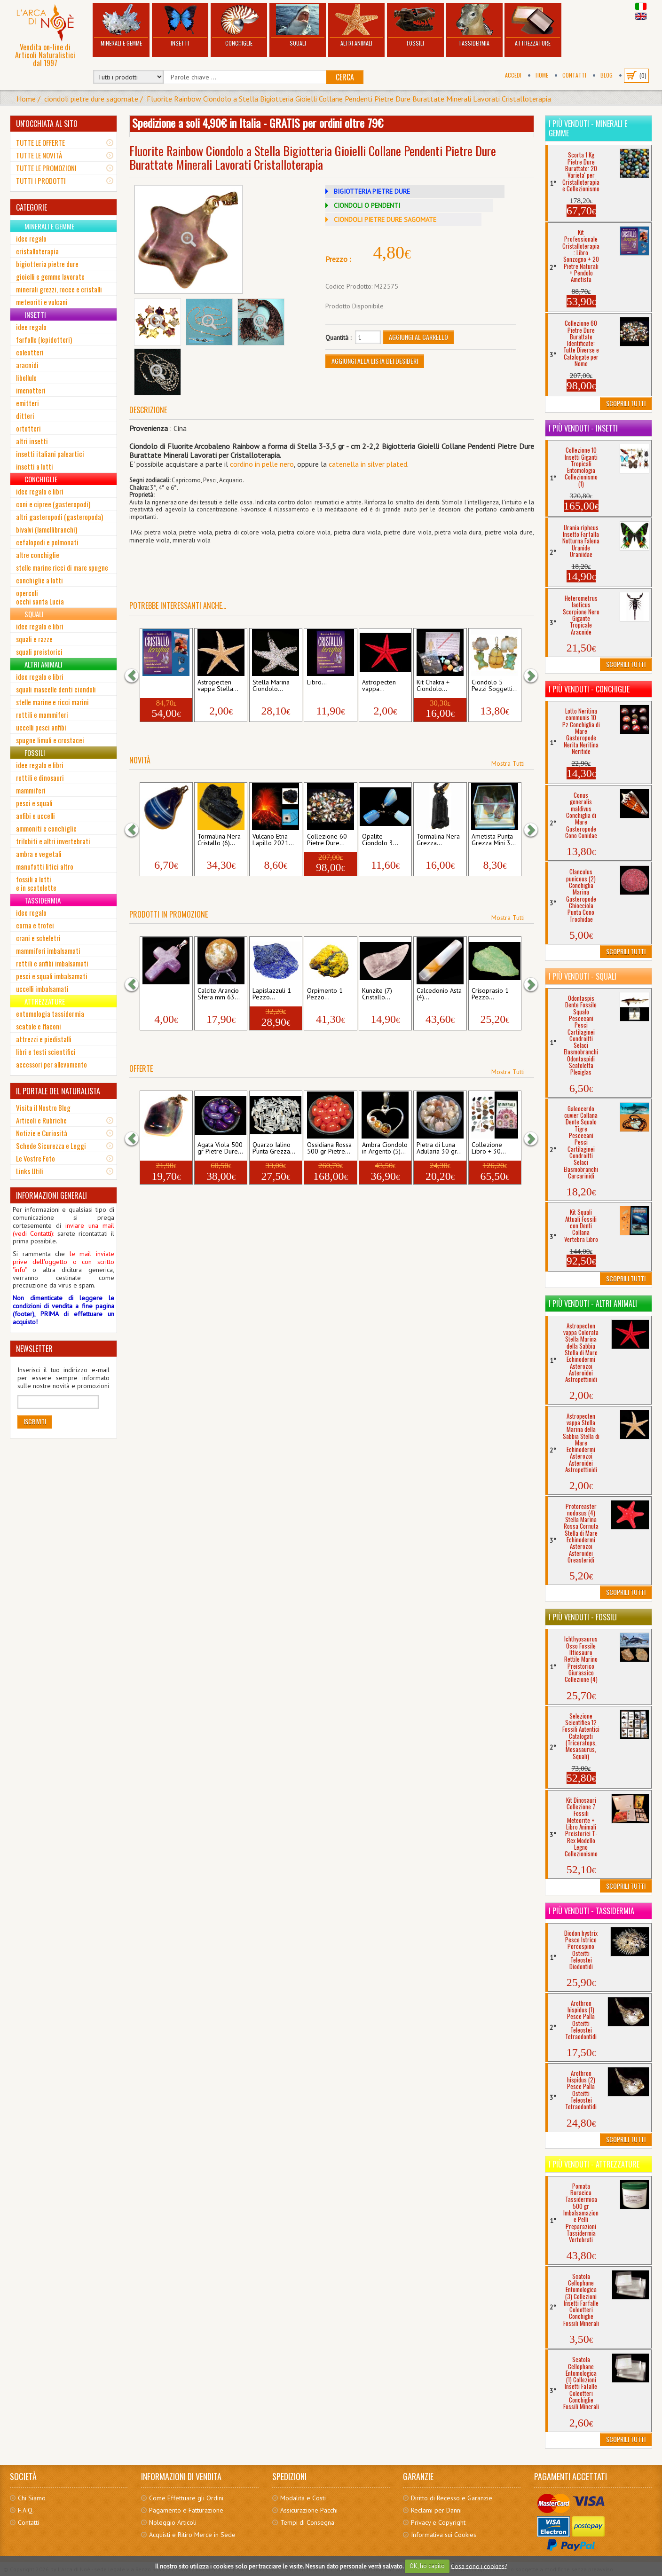  I want to click on Spedizione a soli 4,90€ in Italia - GRATIS per ordini oltre 79€, so click(257, 123).